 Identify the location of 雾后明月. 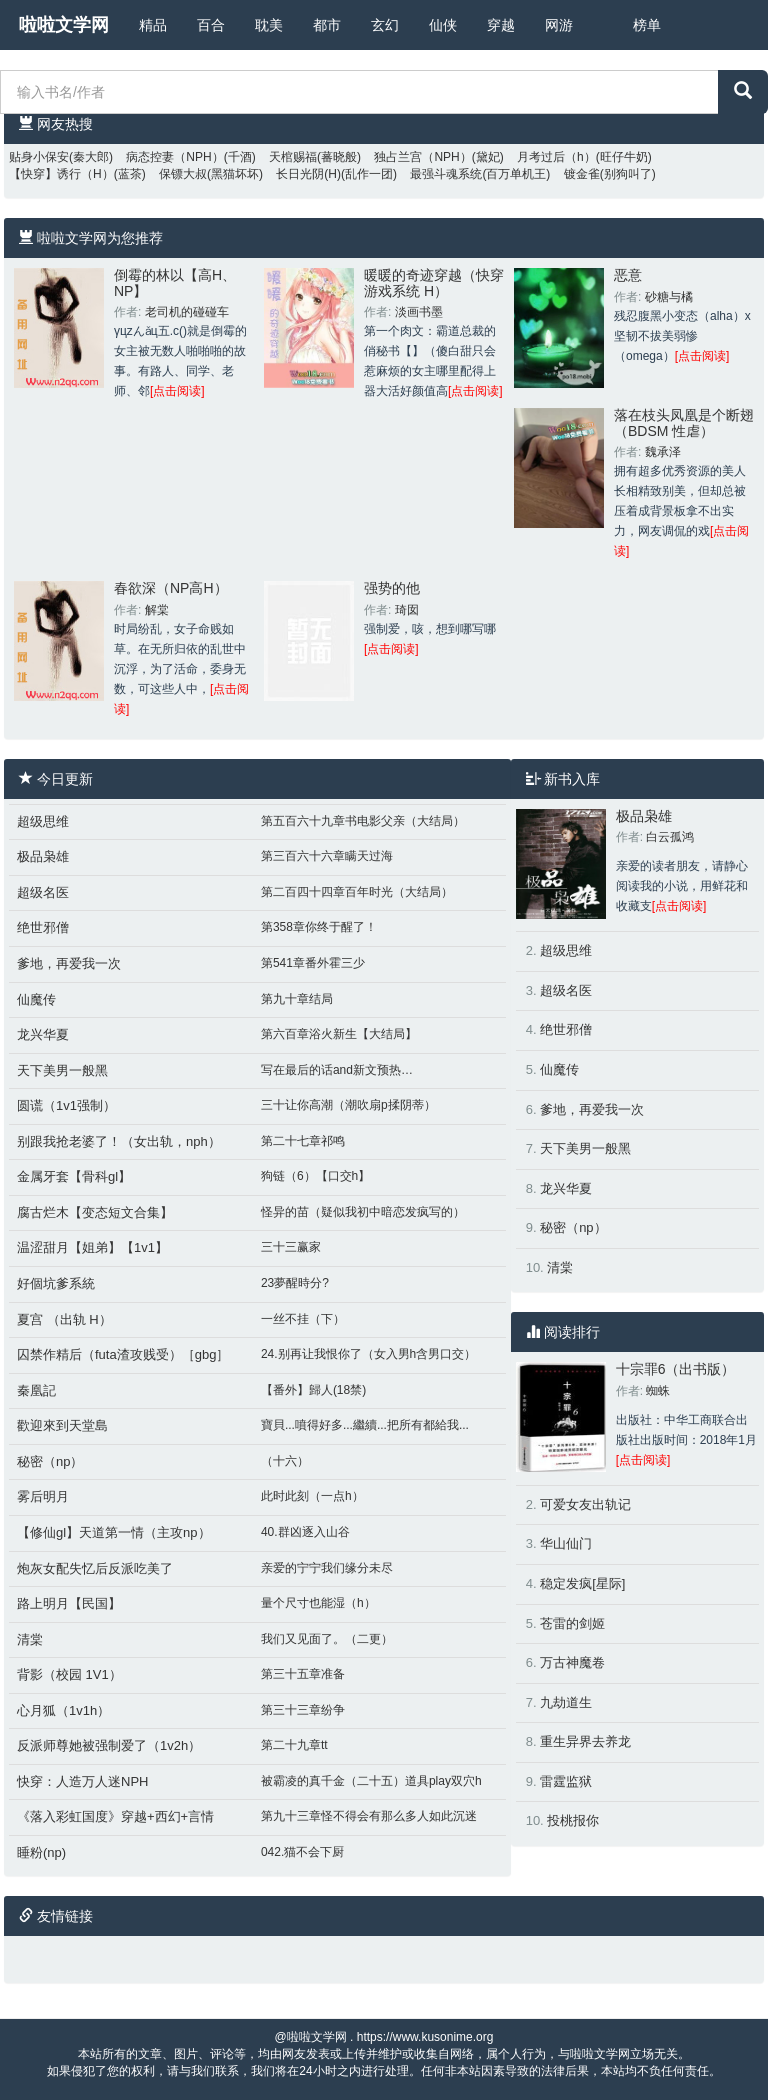
(43, 1496).